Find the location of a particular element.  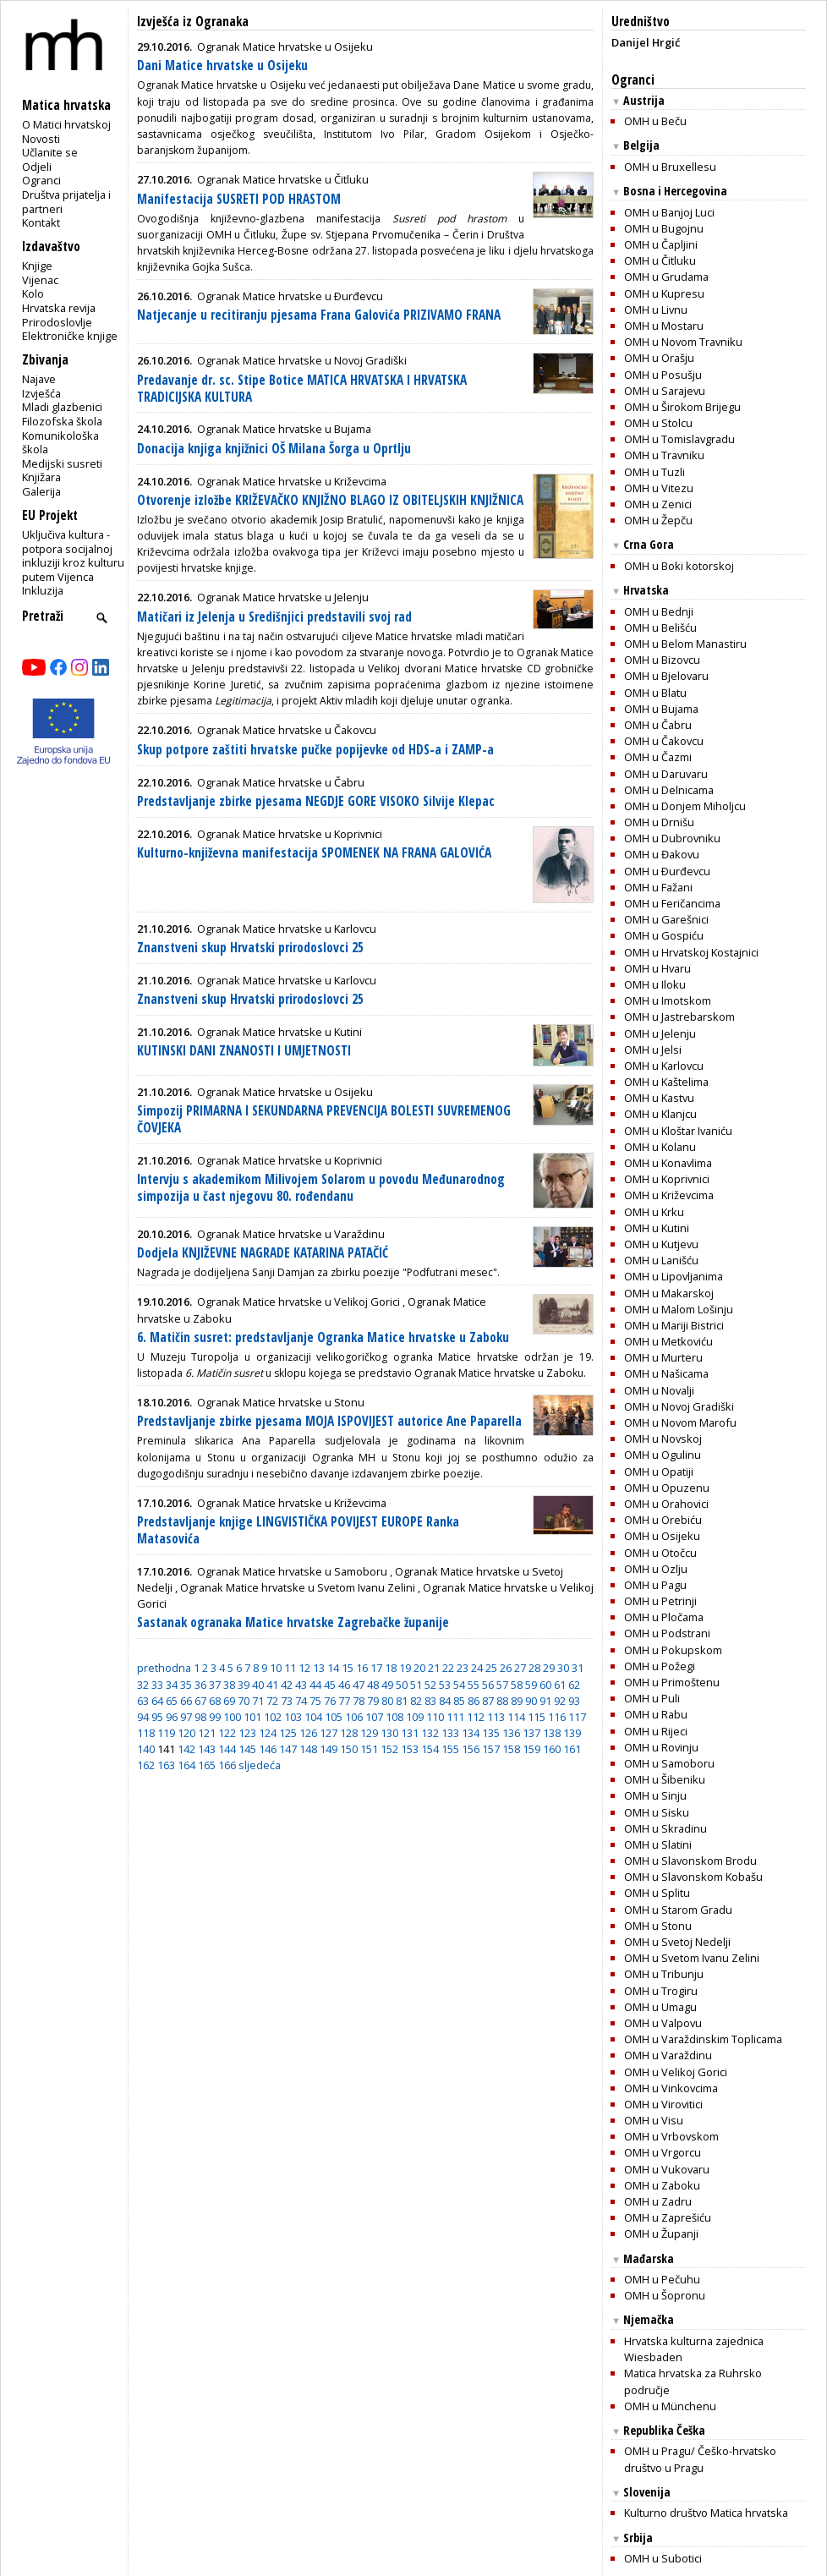

38 is located at coordinates (229, 1684).